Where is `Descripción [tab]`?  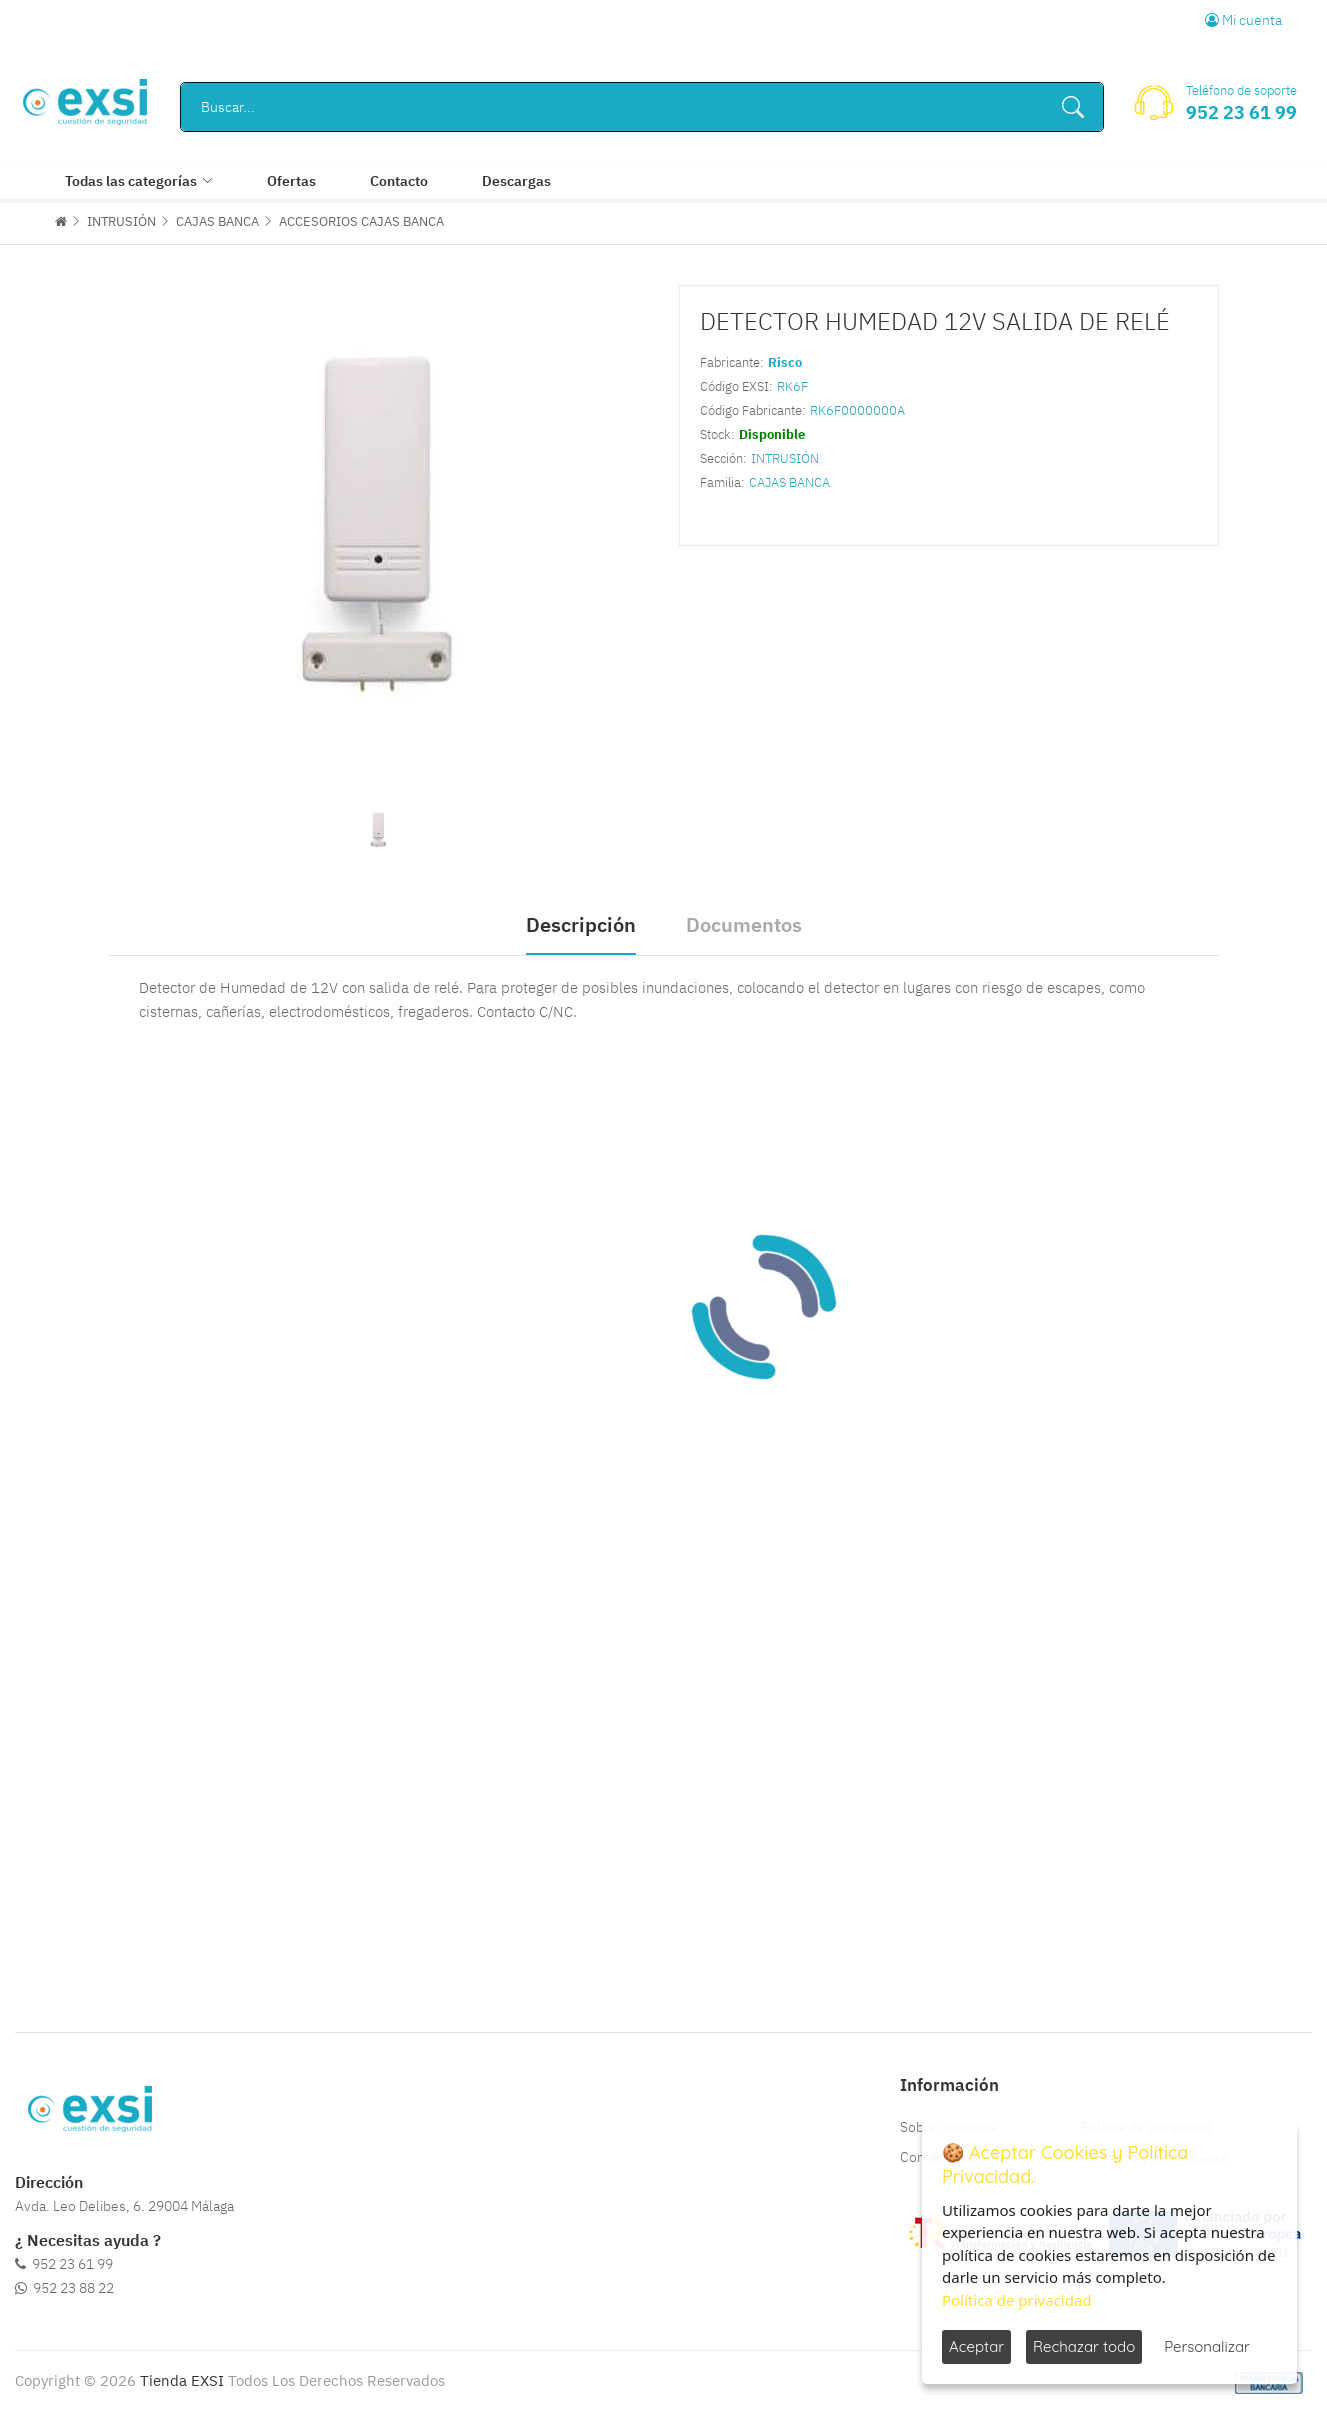 Descripción [tab] is located at coordinates (581, 924).